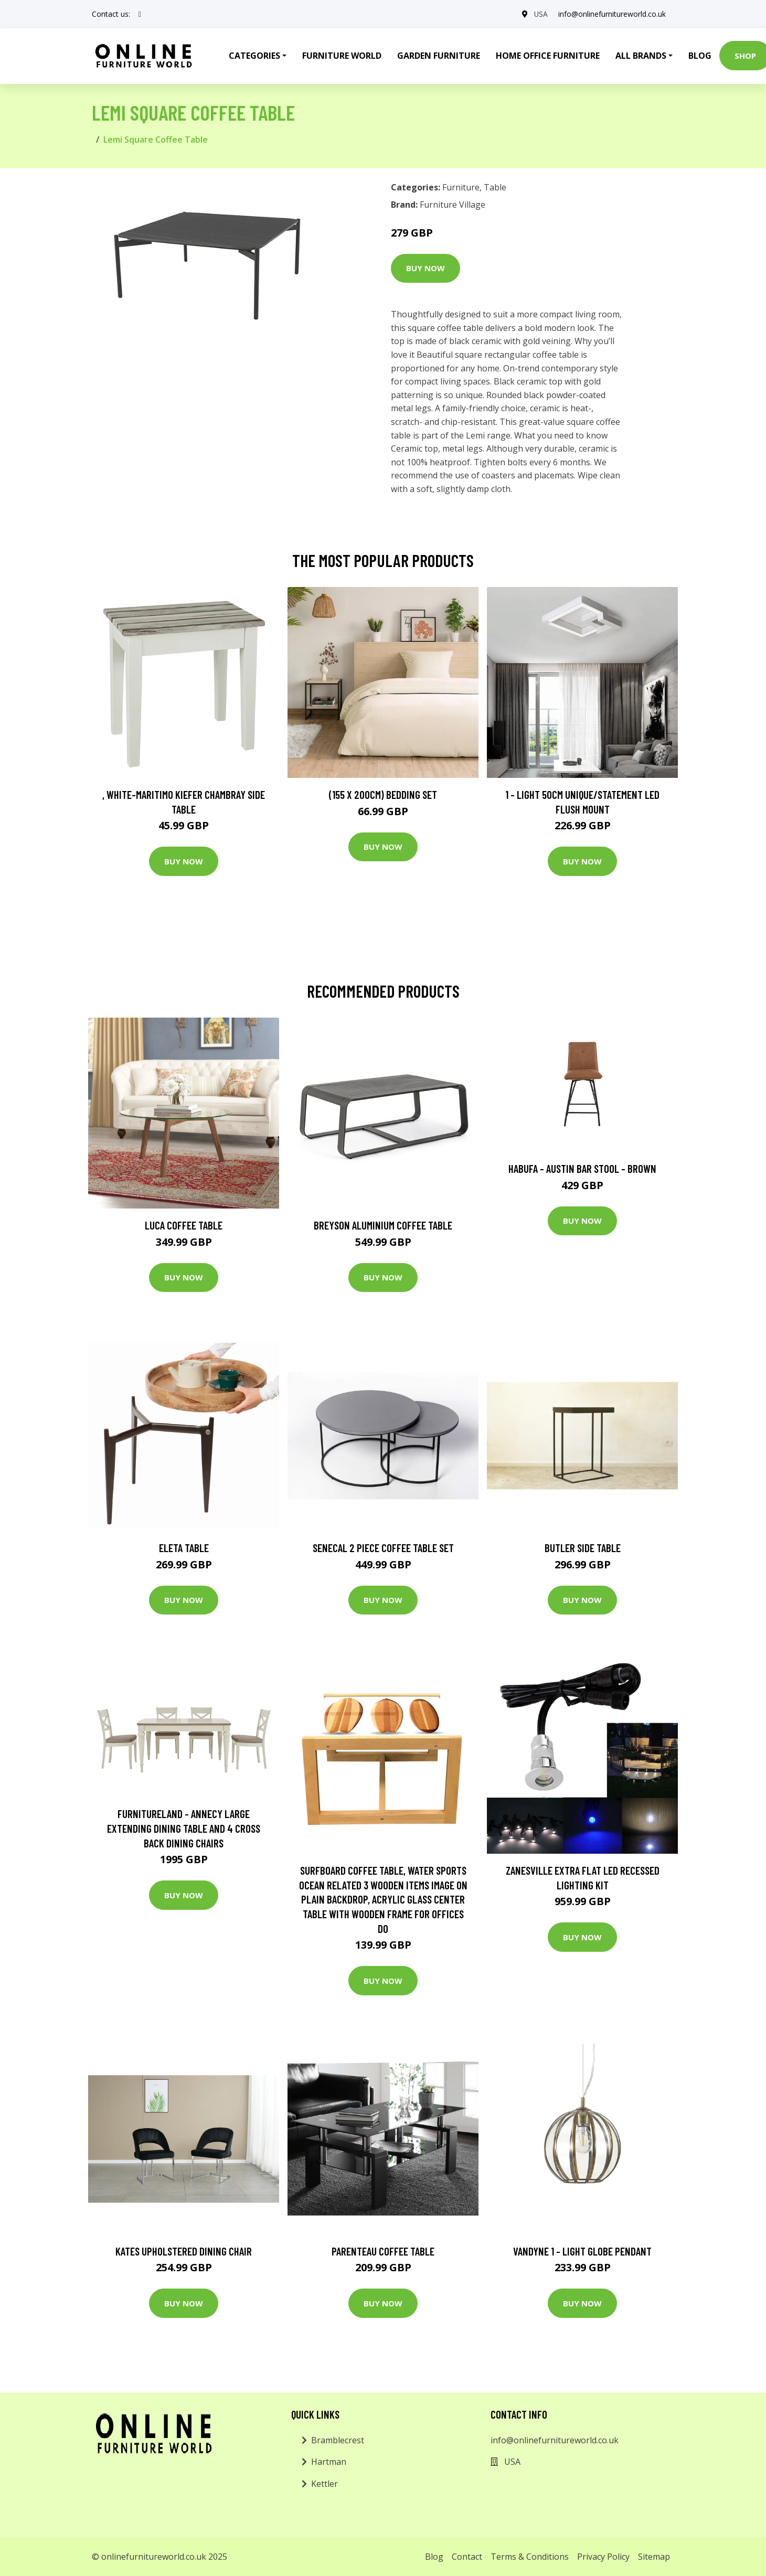  I want to click on Parenteau Coffee Table, so click(383, 2251).